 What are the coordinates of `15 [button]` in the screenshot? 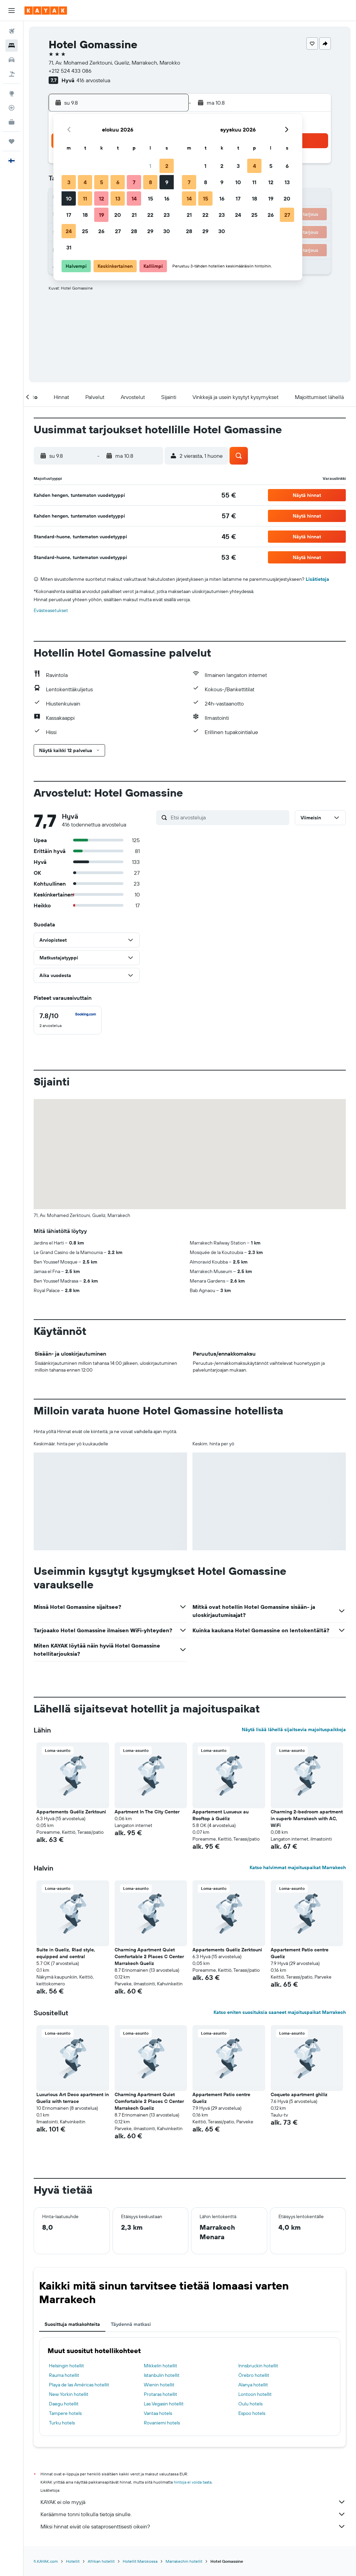 It's located at (150, 198).